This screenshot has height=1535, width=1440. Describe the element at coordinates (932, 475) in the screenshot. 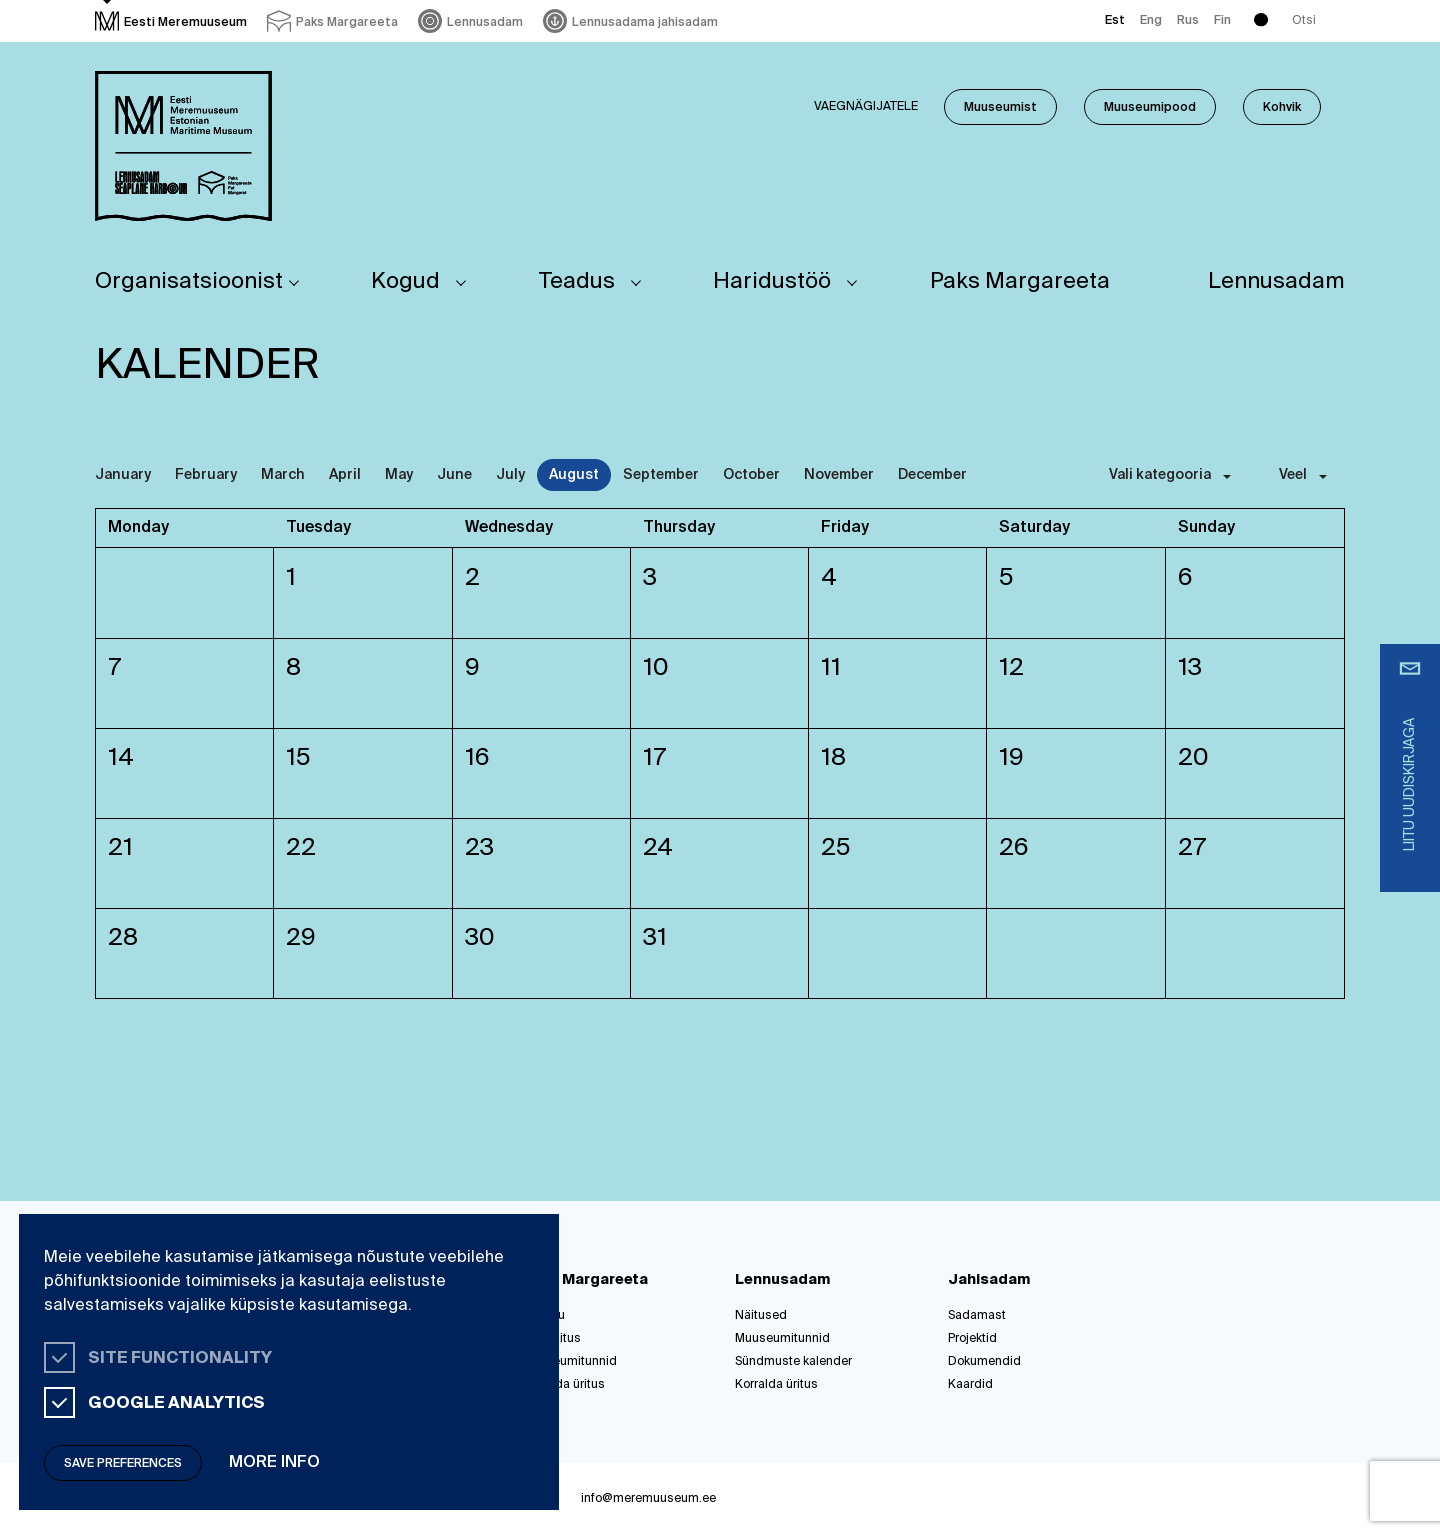

I see `December` at that location.